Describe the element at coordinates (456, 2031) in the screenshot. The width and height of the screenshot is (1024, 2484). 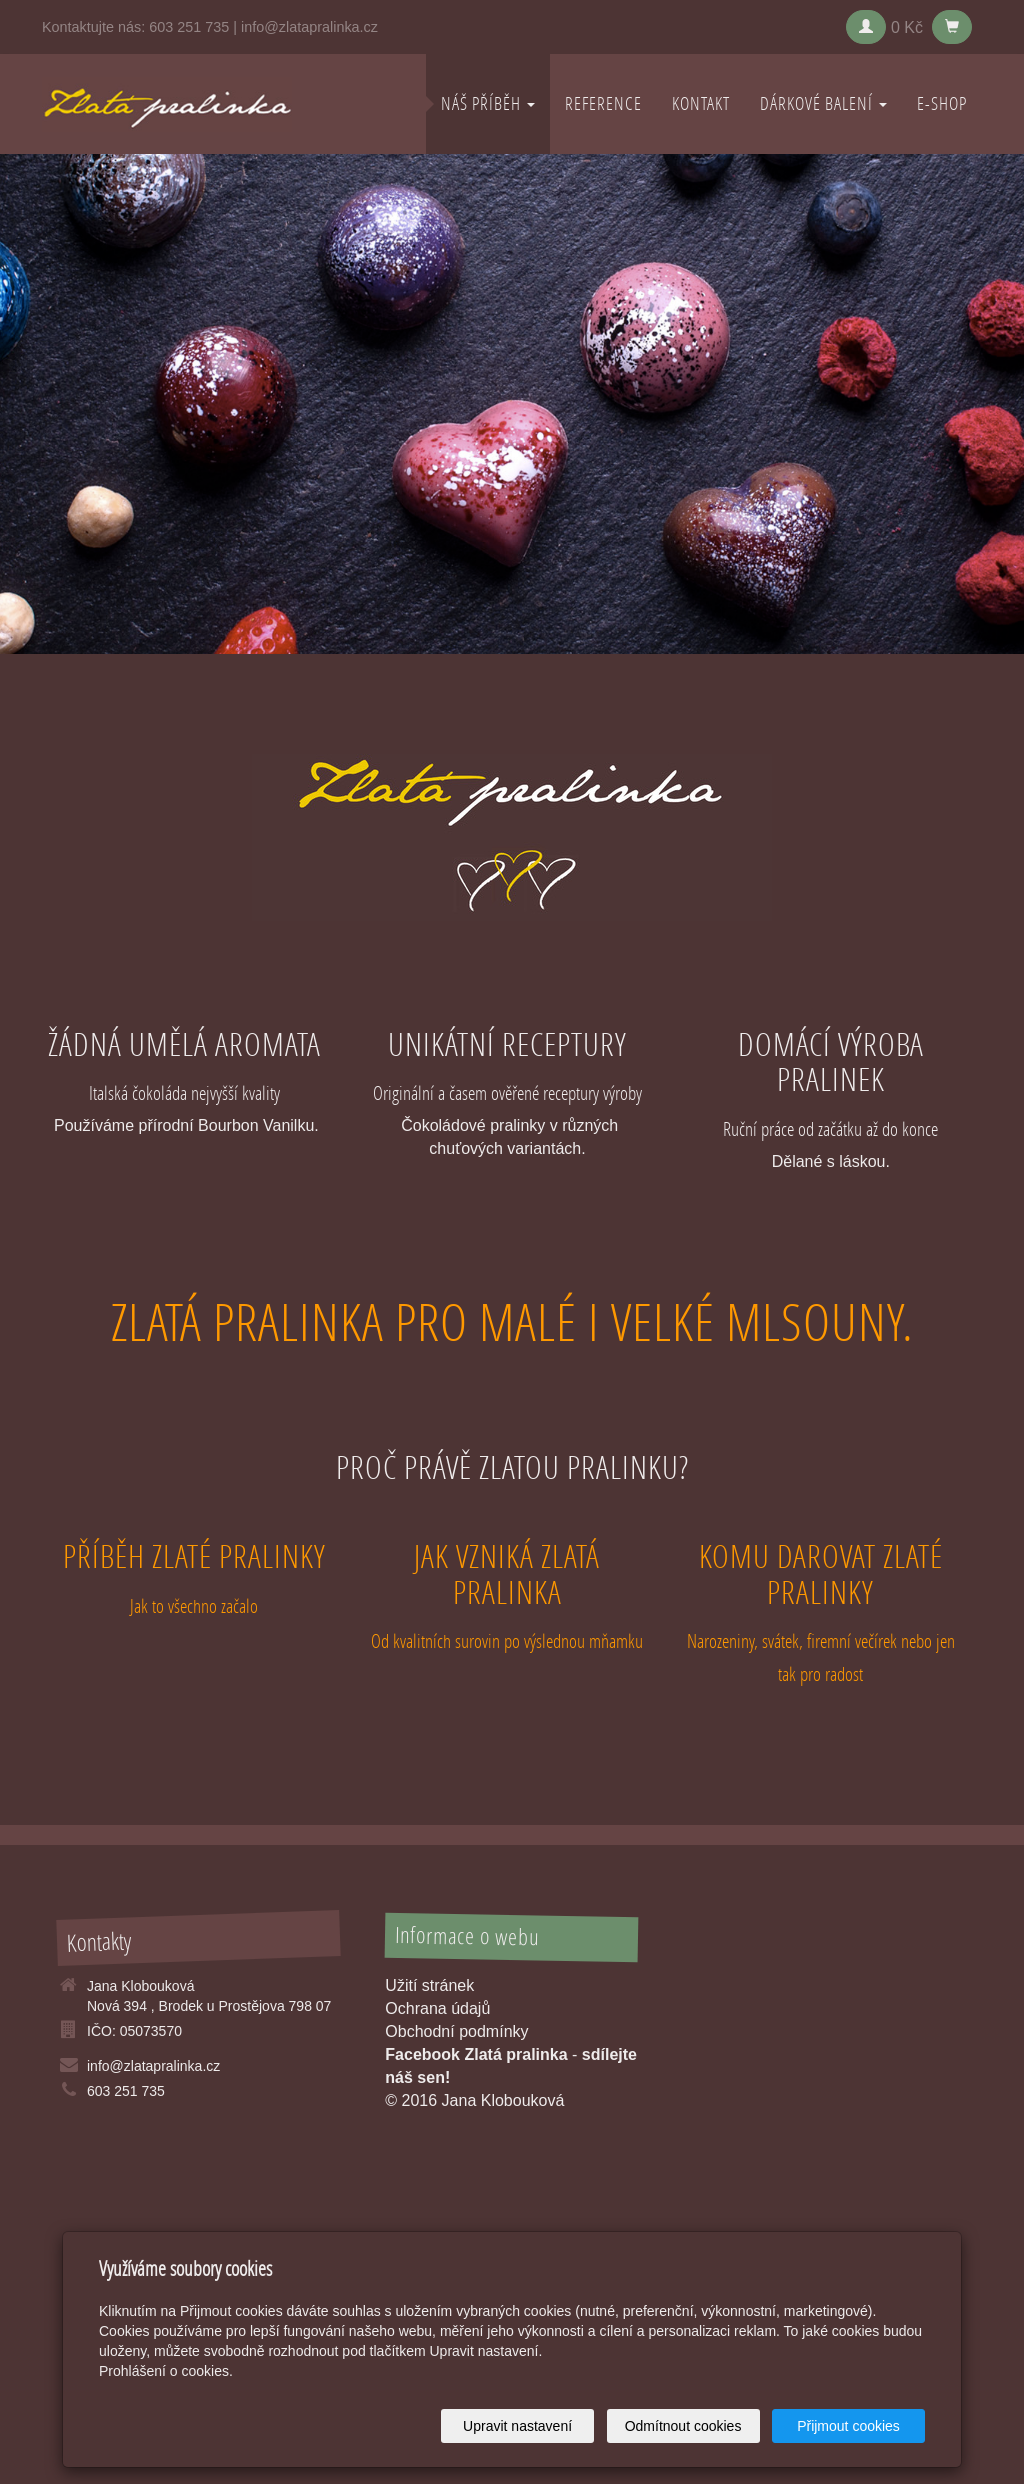
I see `Obchodní podmínky` at that location.